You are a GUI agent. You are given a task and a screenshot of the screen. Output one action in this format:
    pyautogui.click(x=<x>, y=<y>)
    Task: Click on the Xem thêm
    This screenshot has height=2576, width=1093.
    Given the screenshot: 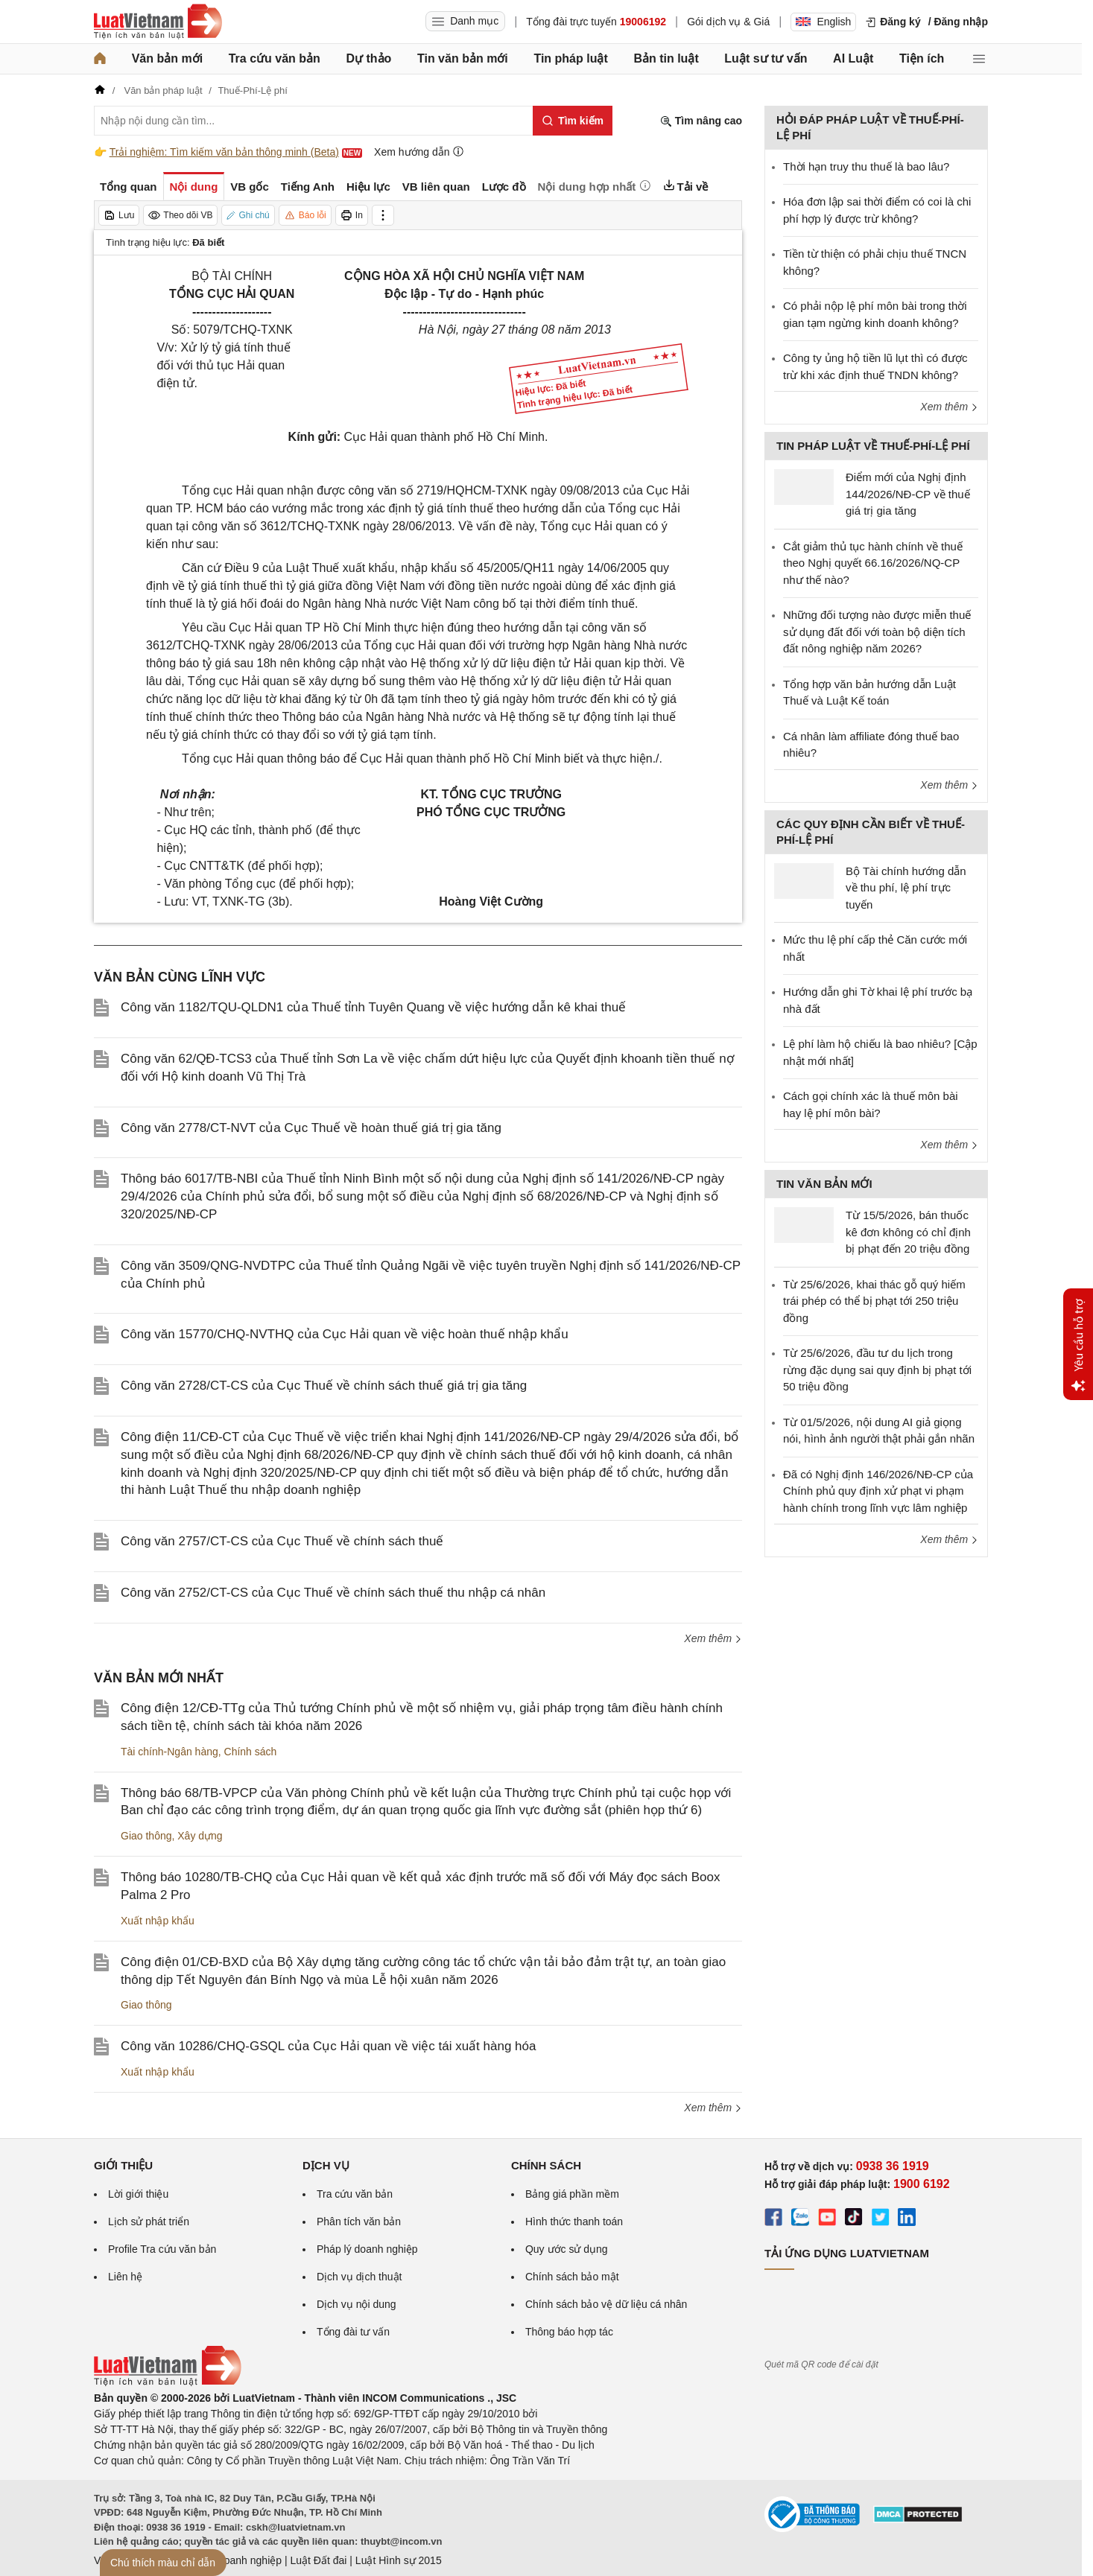 What is the action you would take?
    pyautogui.click(x=713, y=1638)
    